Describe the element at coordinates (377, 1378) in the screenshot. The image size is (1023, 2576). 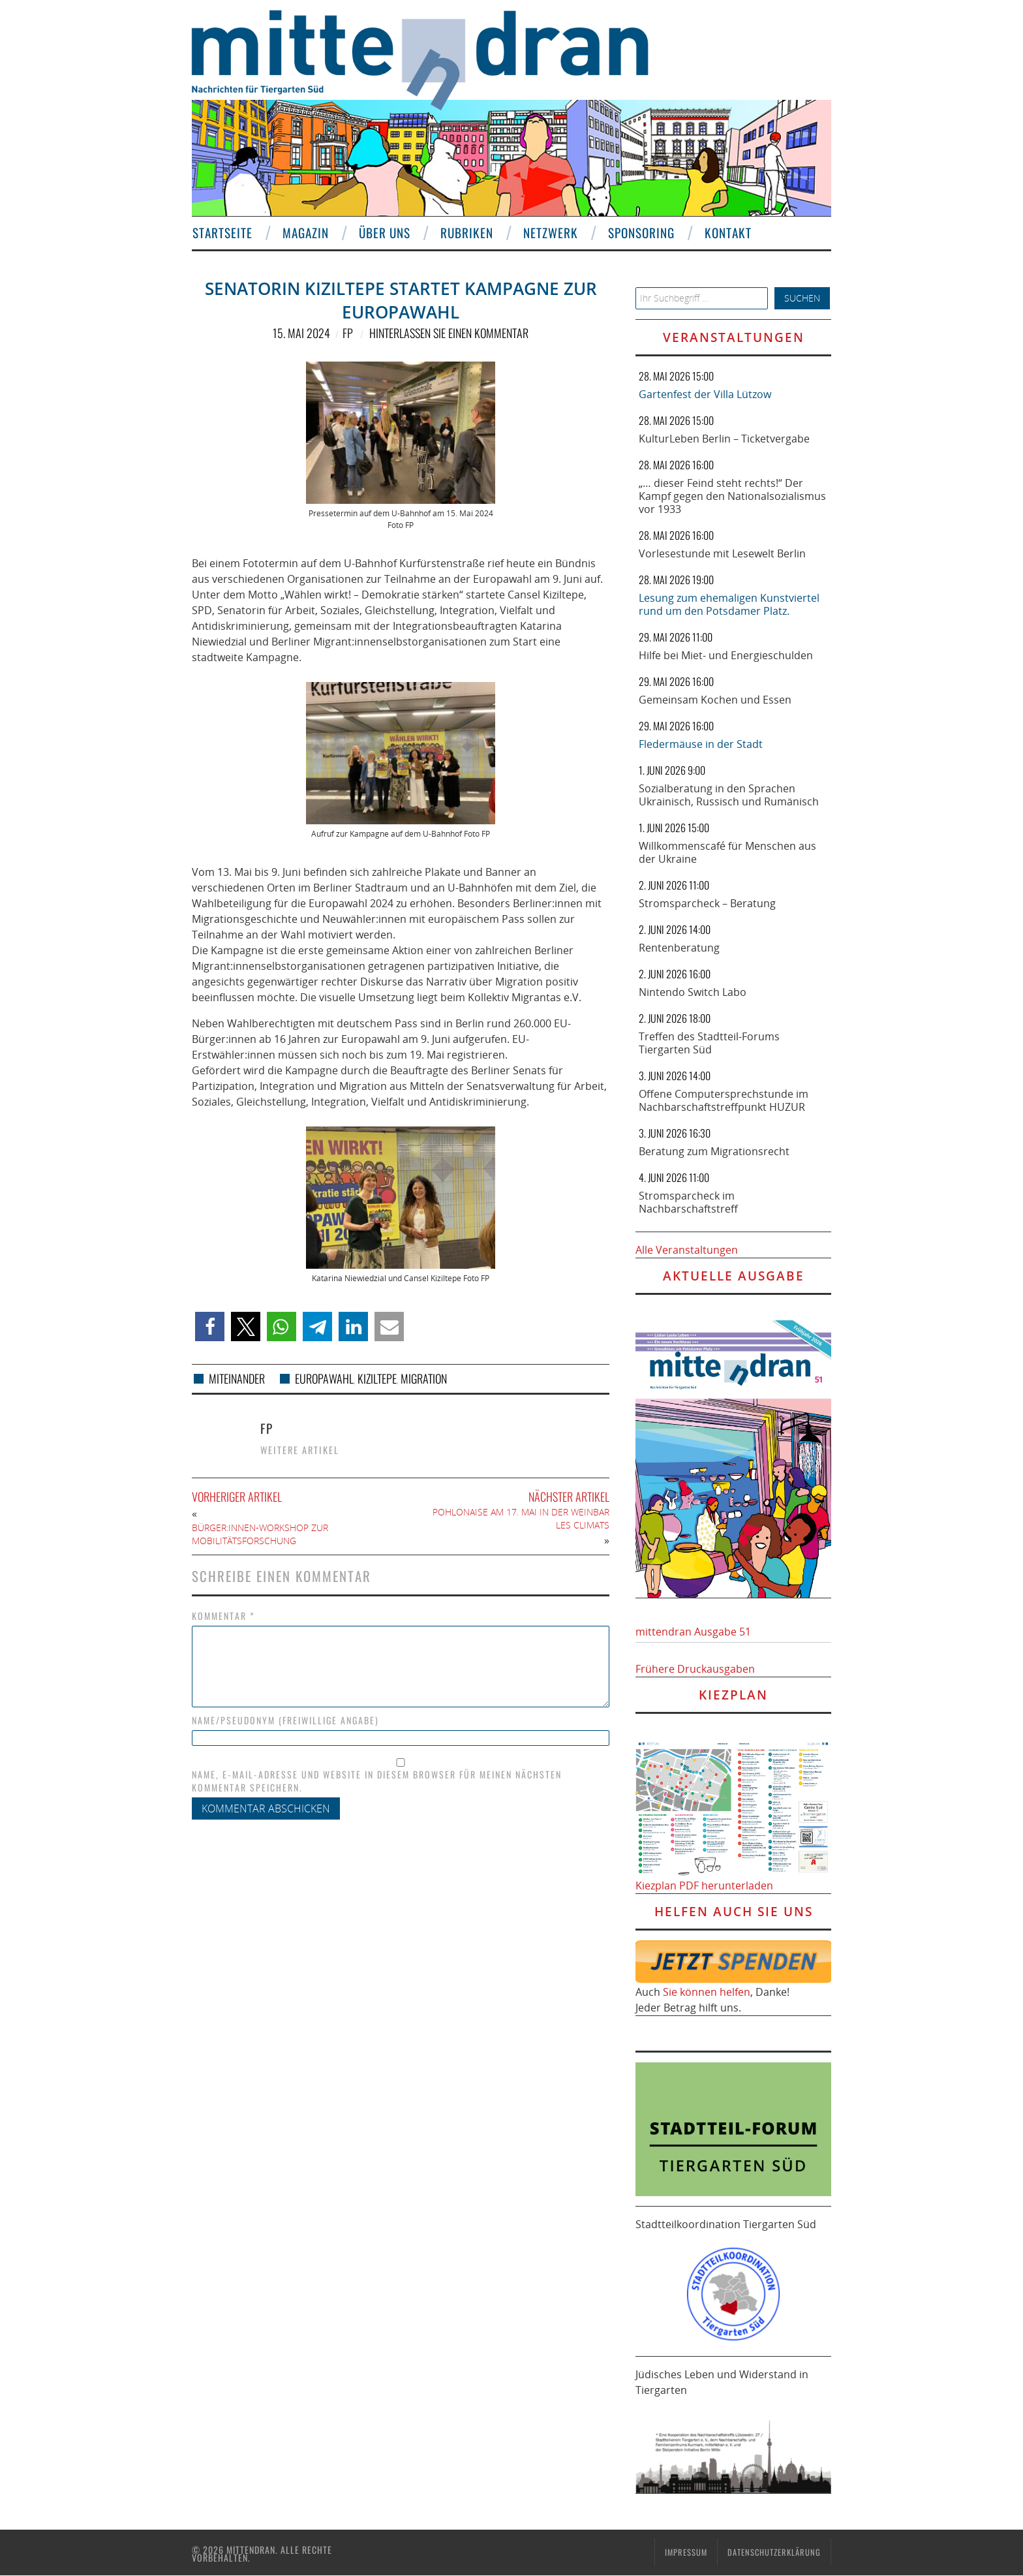
I see `Kiziltepe` at that location.